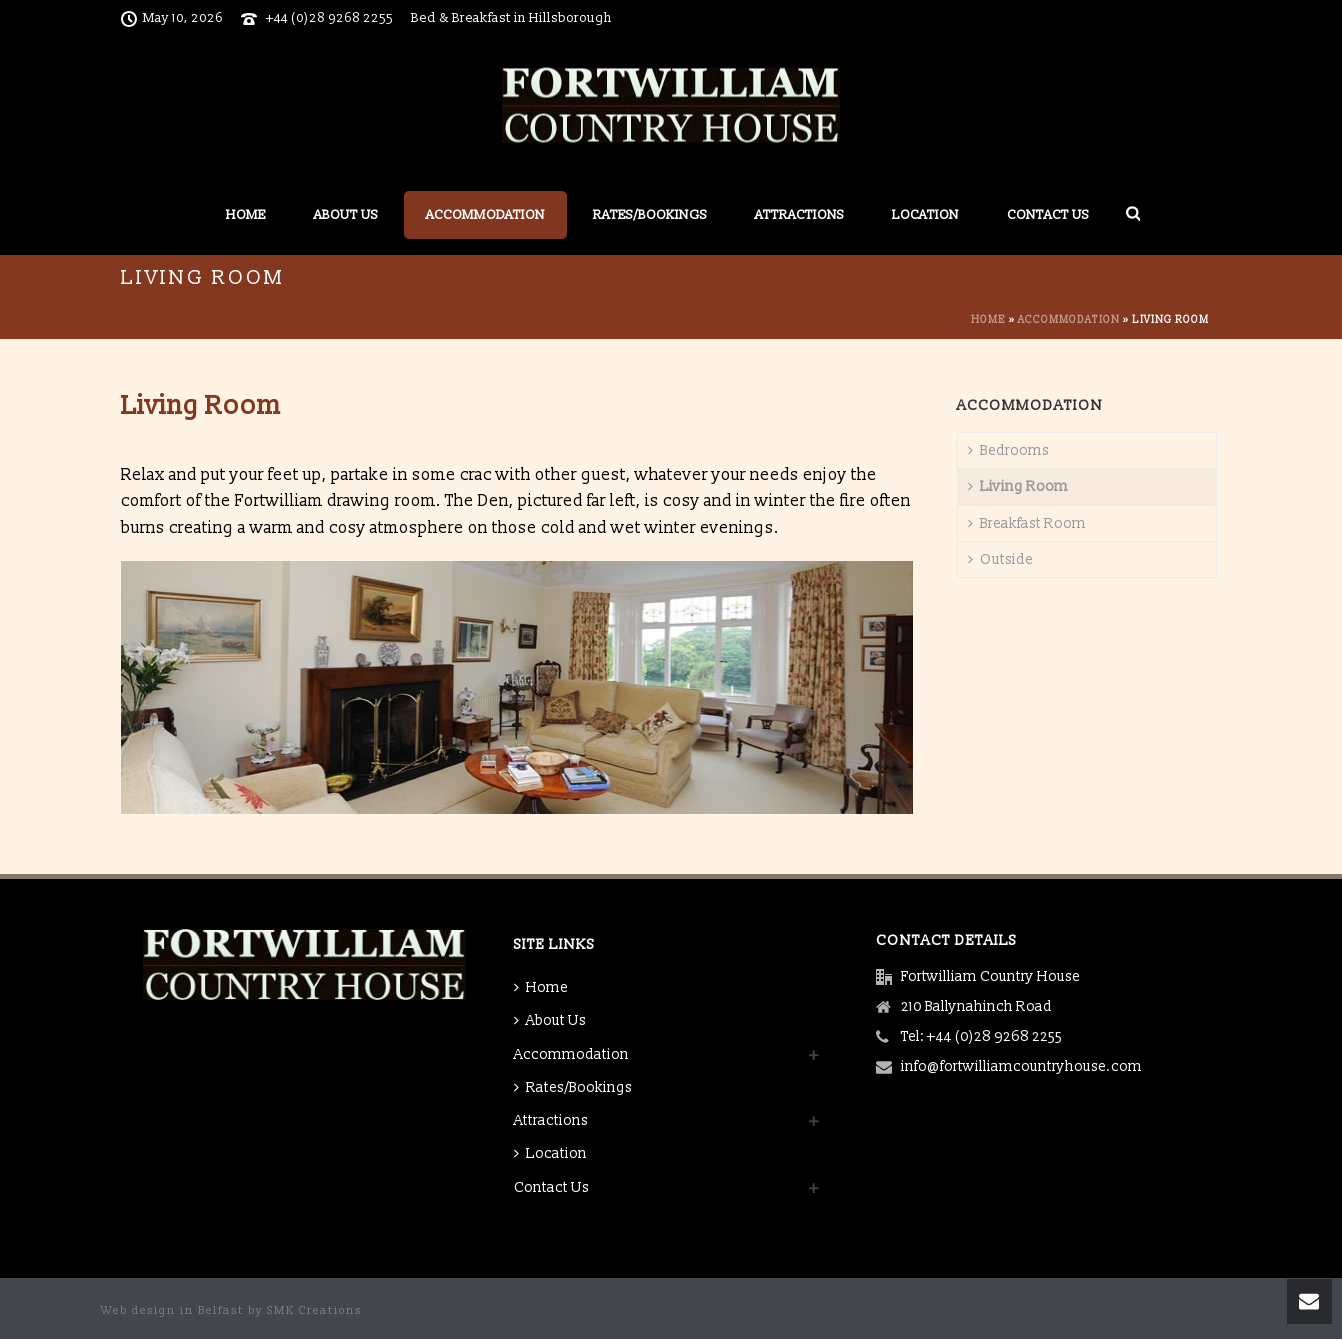  What do you see at coordinates (1027, 523) in the screenshot?
I see `Breakfast Room` at bounding box center [1027, 523].